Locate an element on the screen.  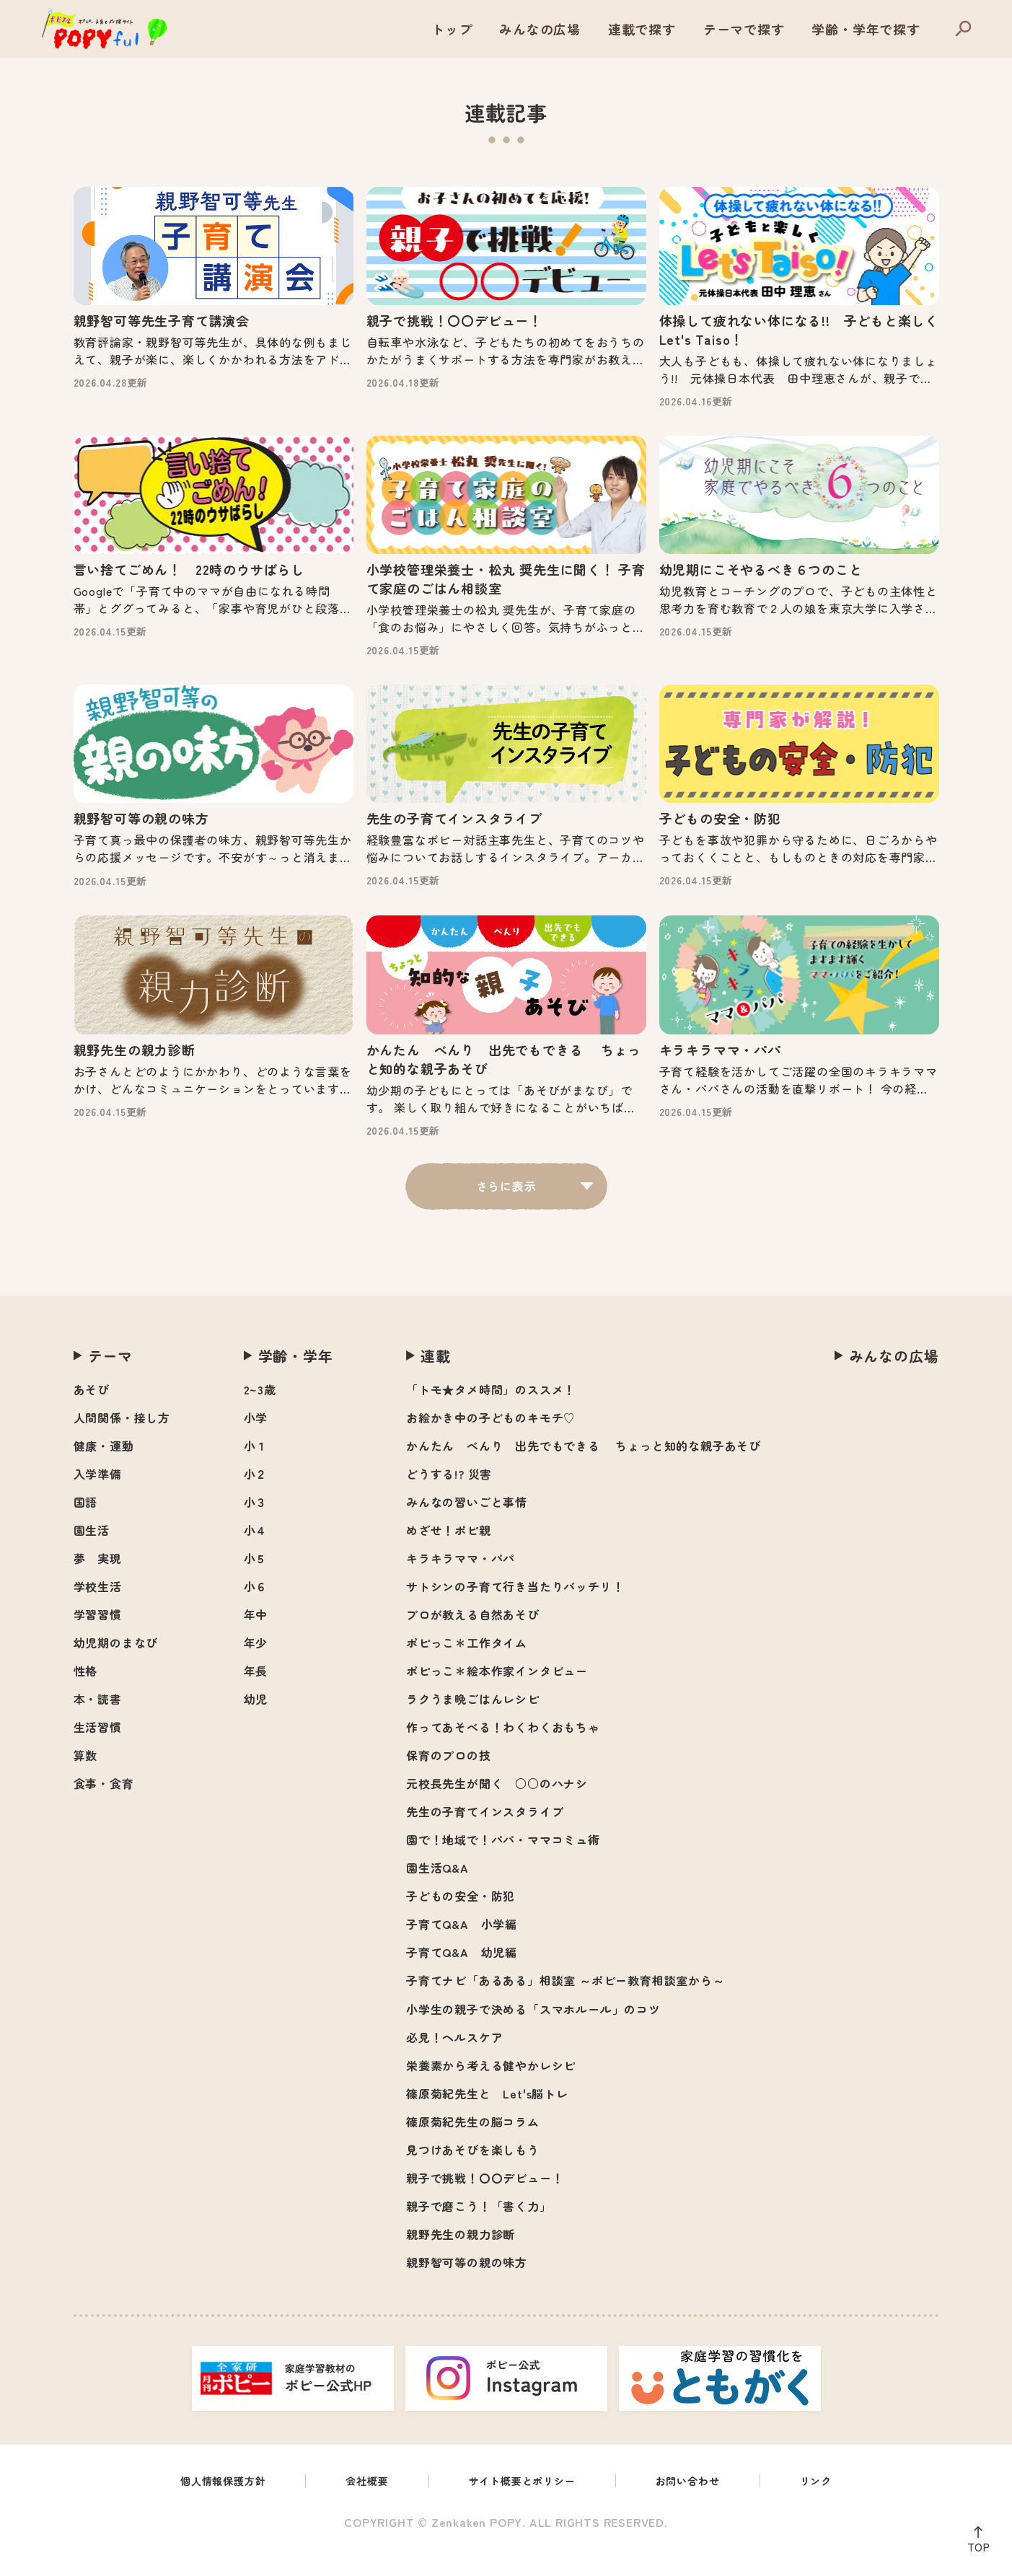
小２ is located at coordinates (256, 1494).